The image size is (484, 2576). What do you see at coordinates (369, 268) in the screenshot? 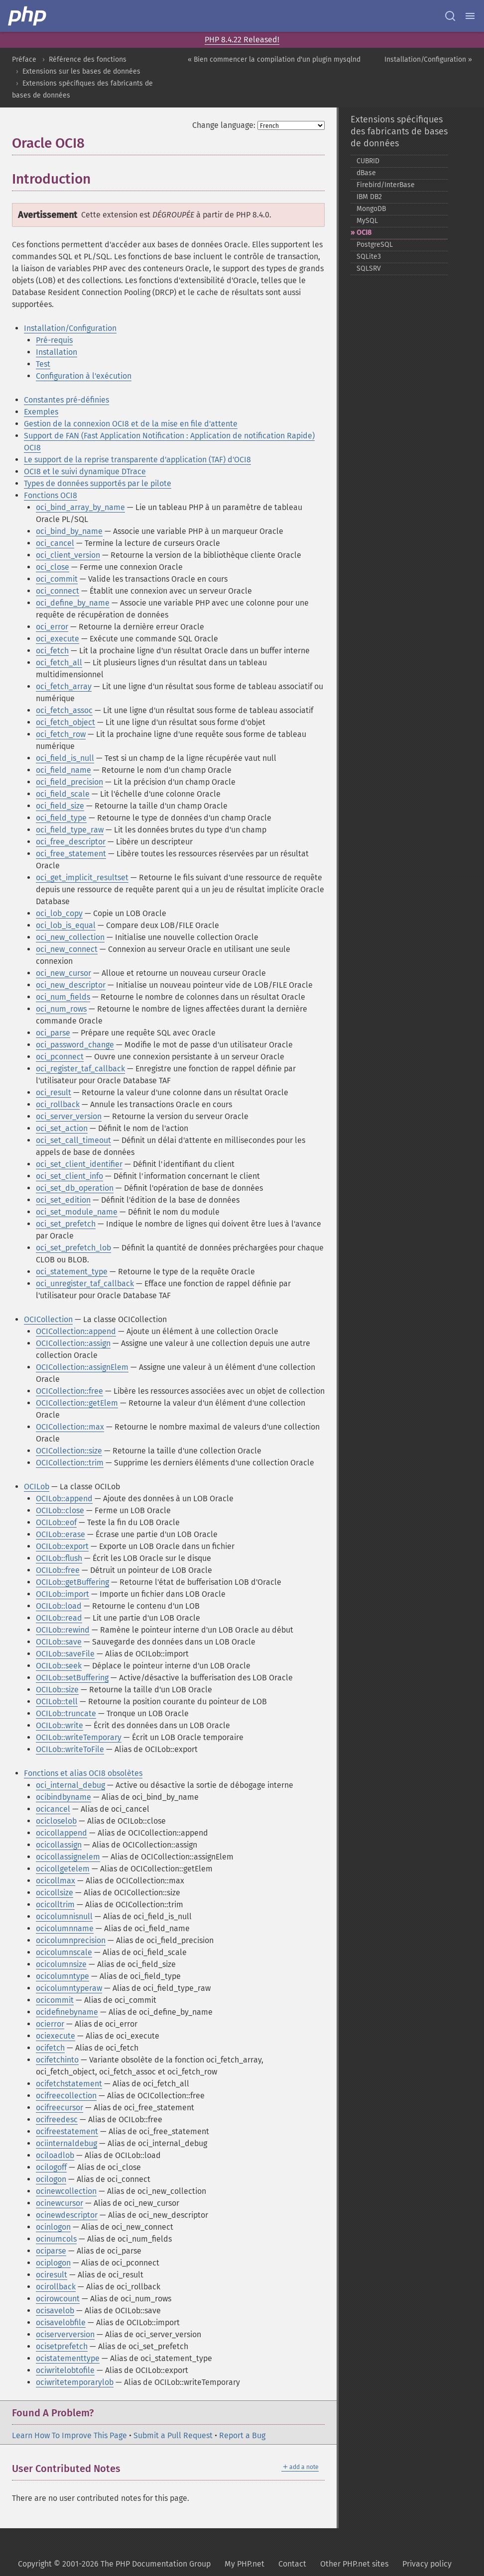
I see `SQLSRV` at bounding box center [369, 268].